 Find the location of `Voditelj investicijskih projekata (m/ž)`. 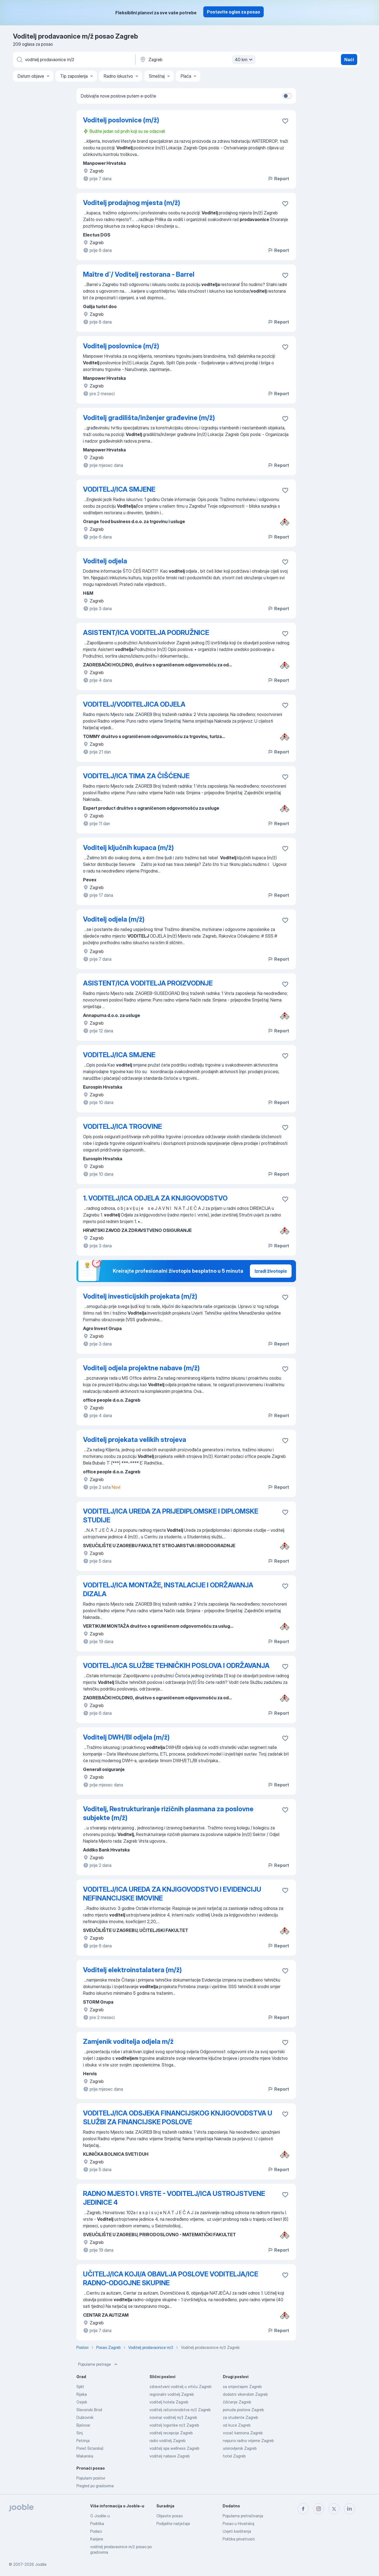

Voditelj investicijskih projekata (m/ž) is located at coordinates (140, 1296).